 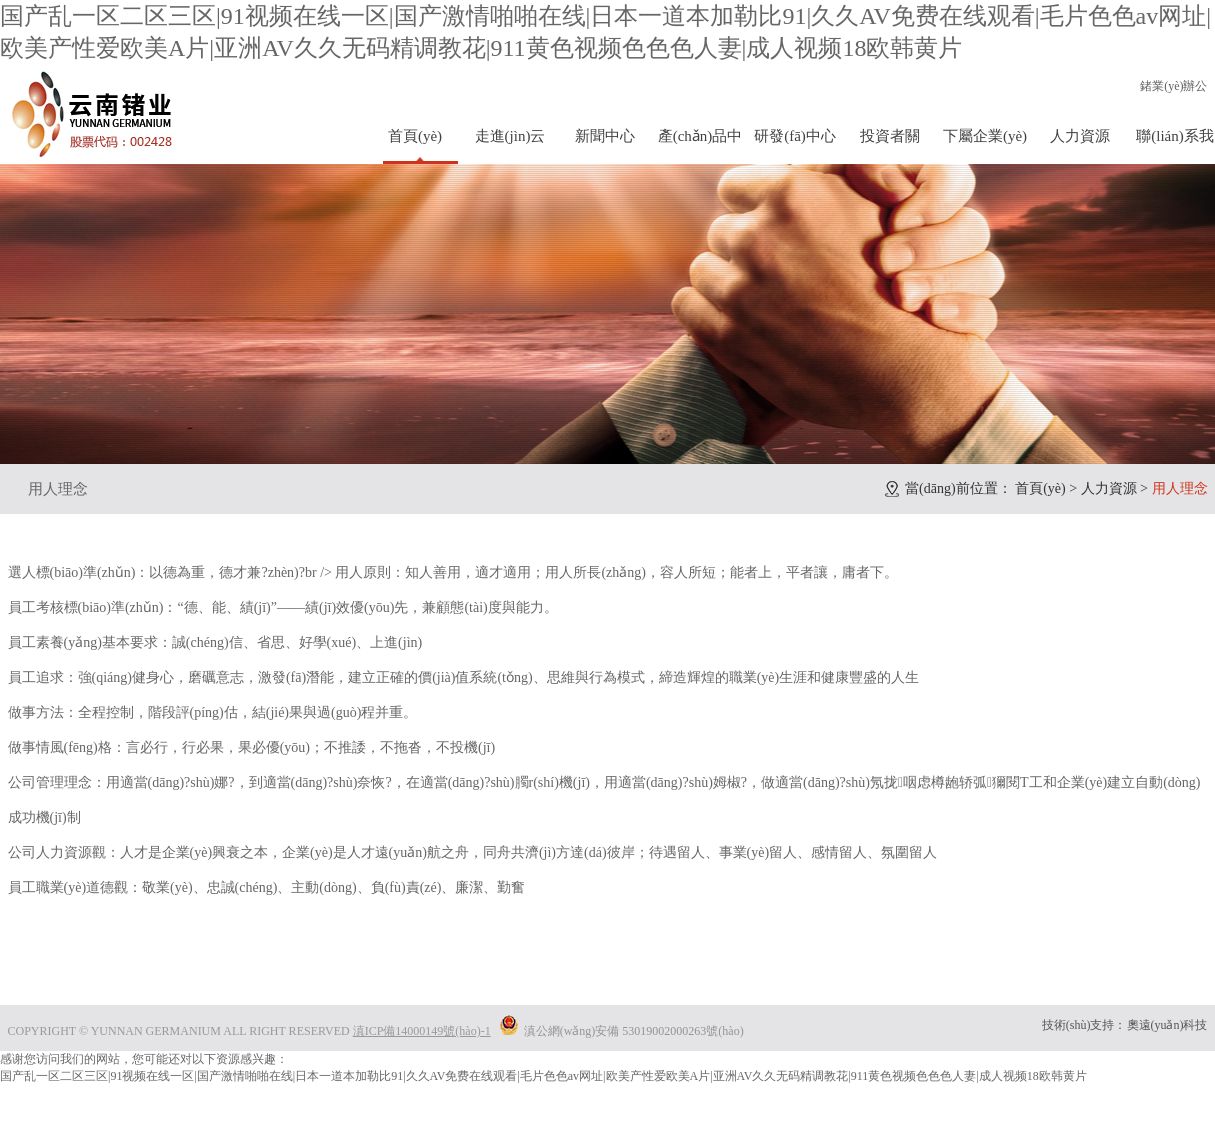 I want to click on 走進(jìn)云鍺, so click(x=510, y=146).